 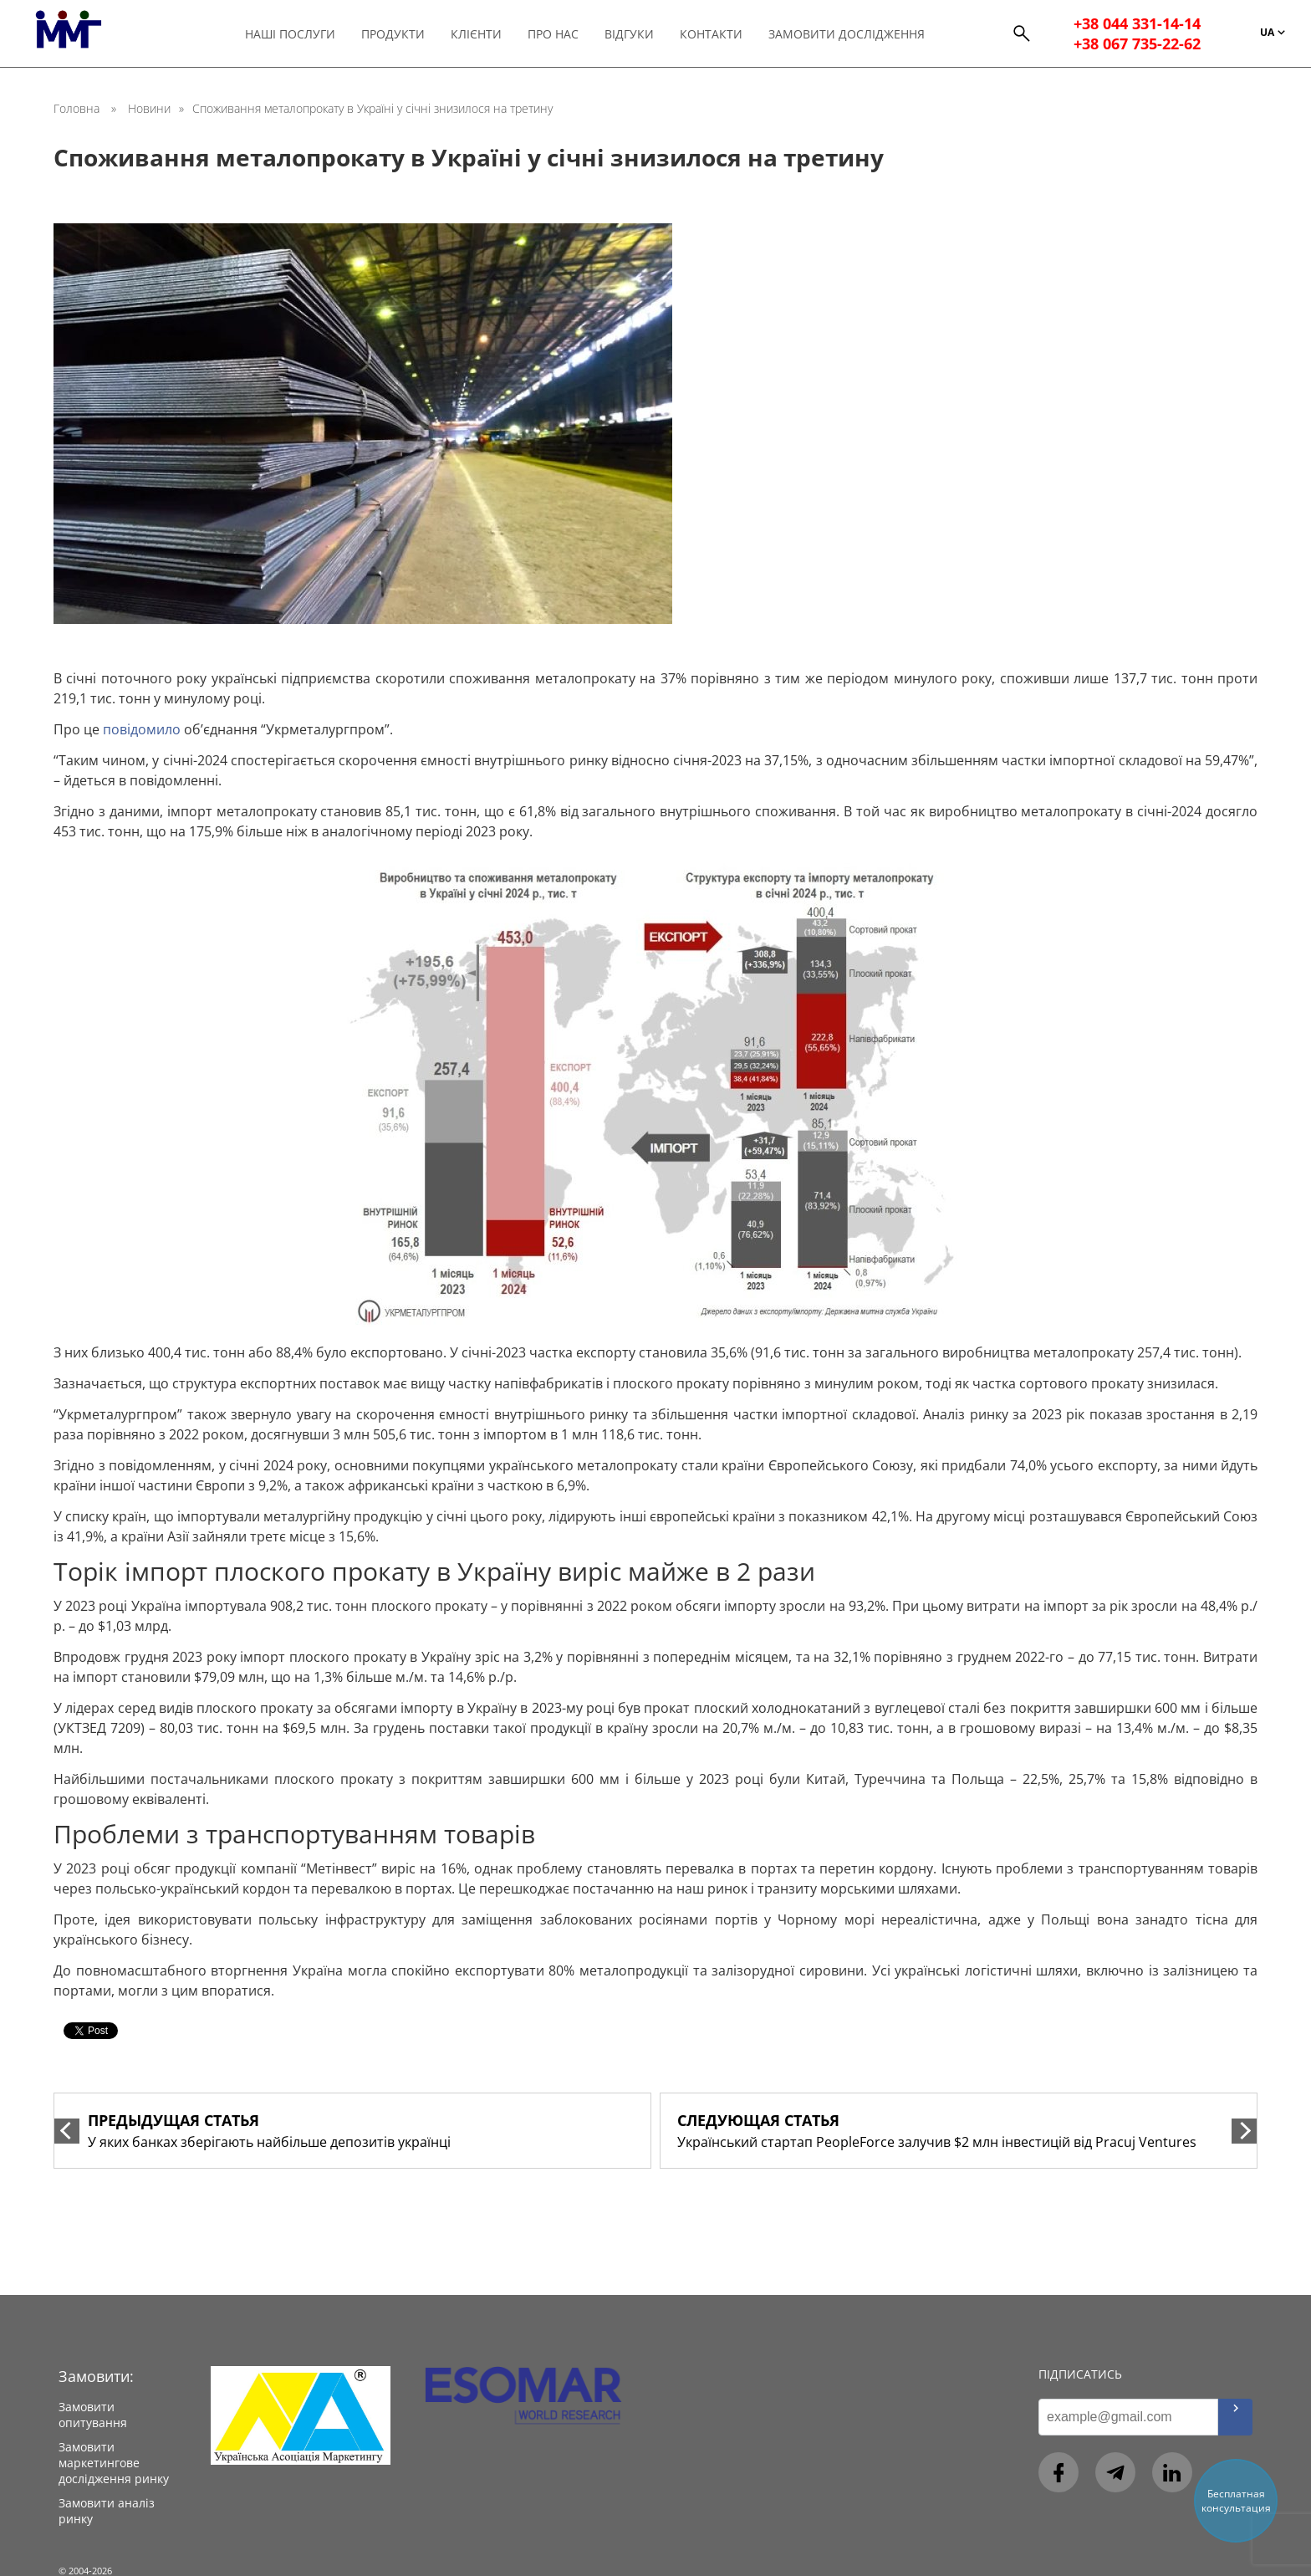 What do you see at coordinates (142, 729) in the screenshot?
I see `повідомило` at bounding box center [142, 729].